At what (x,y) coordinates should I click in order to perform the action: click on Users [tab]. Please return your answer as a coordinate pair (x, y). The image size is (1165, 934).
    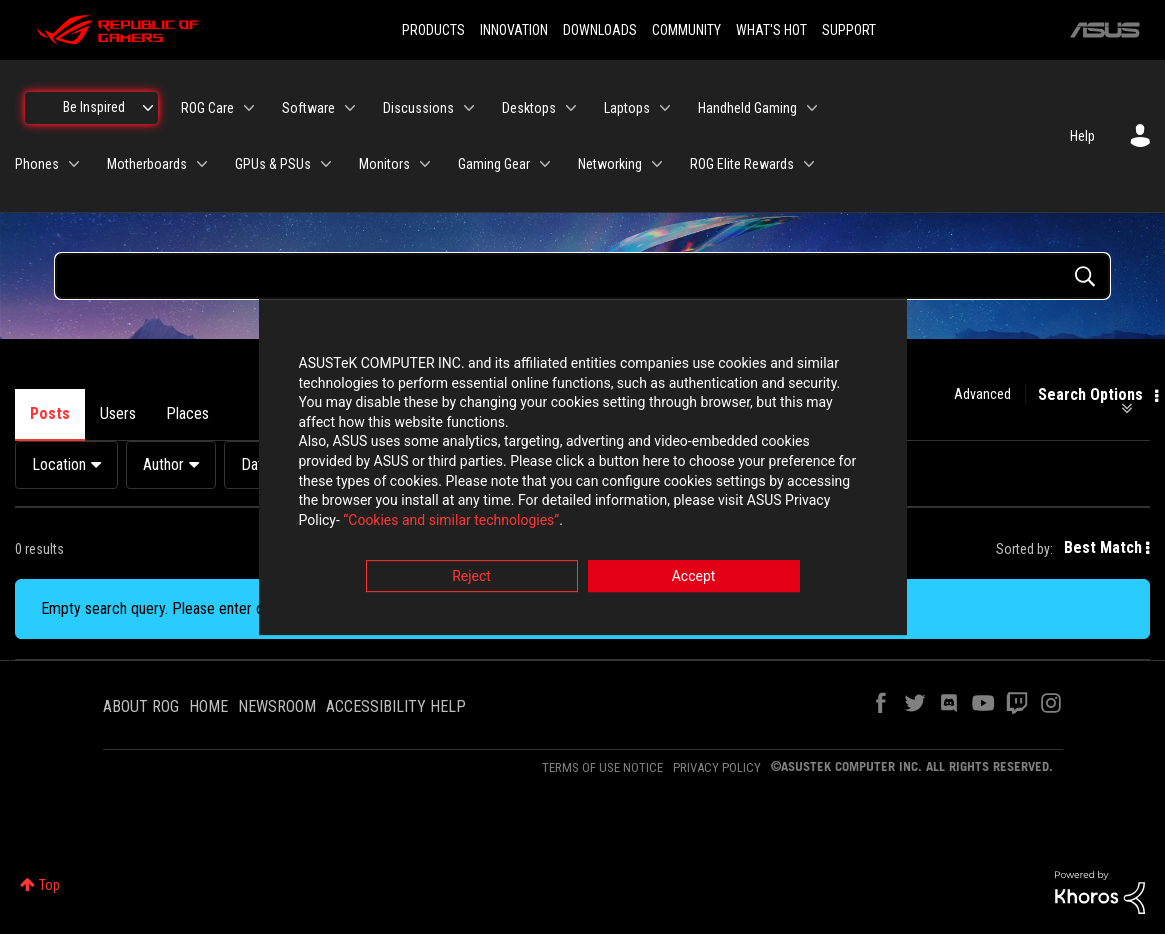
    Looking at the image, I should click on (118, 413).